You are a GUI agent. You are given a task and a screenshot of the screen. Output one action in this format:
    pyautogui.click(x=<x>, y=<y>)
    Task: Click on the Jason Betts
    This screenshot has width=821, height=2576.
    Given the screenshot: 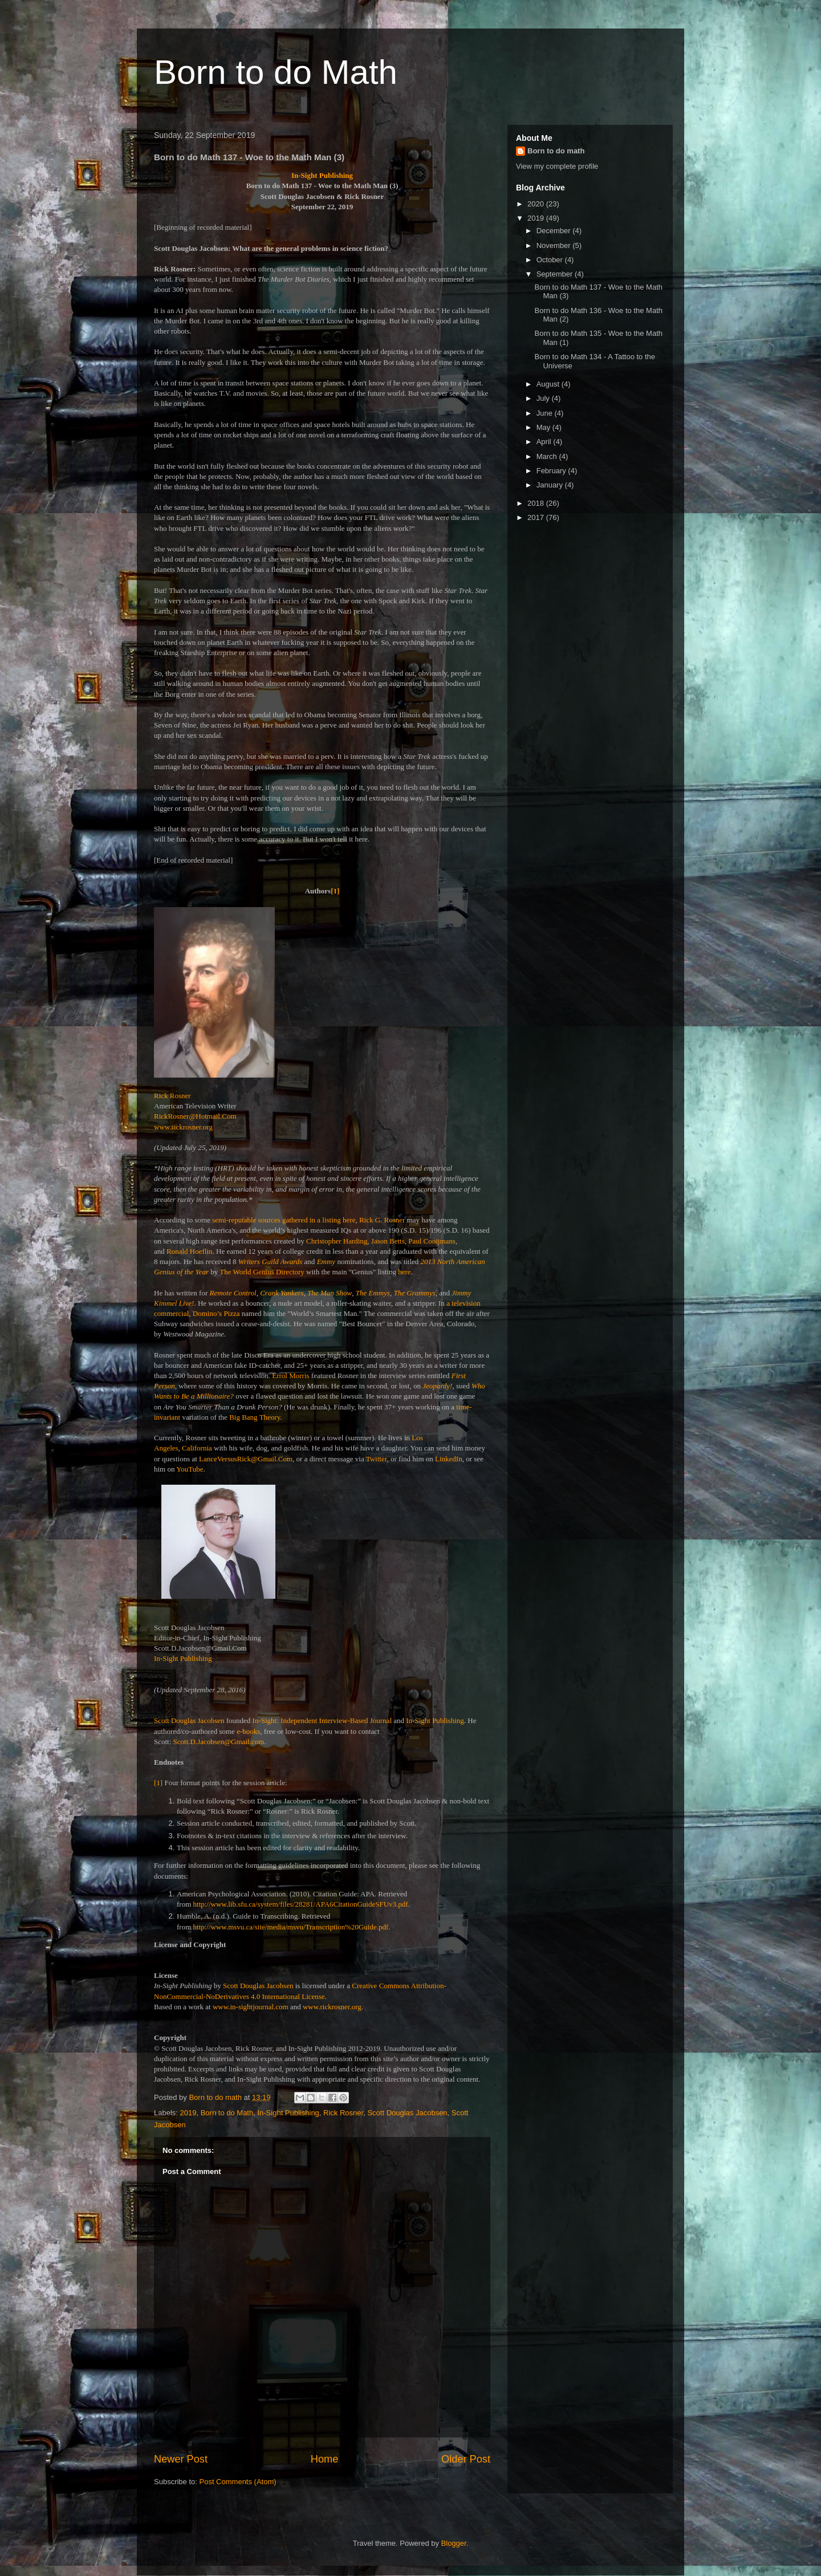 What is the action you would take?
    pyautogui.click(x=388, y=1241)
    